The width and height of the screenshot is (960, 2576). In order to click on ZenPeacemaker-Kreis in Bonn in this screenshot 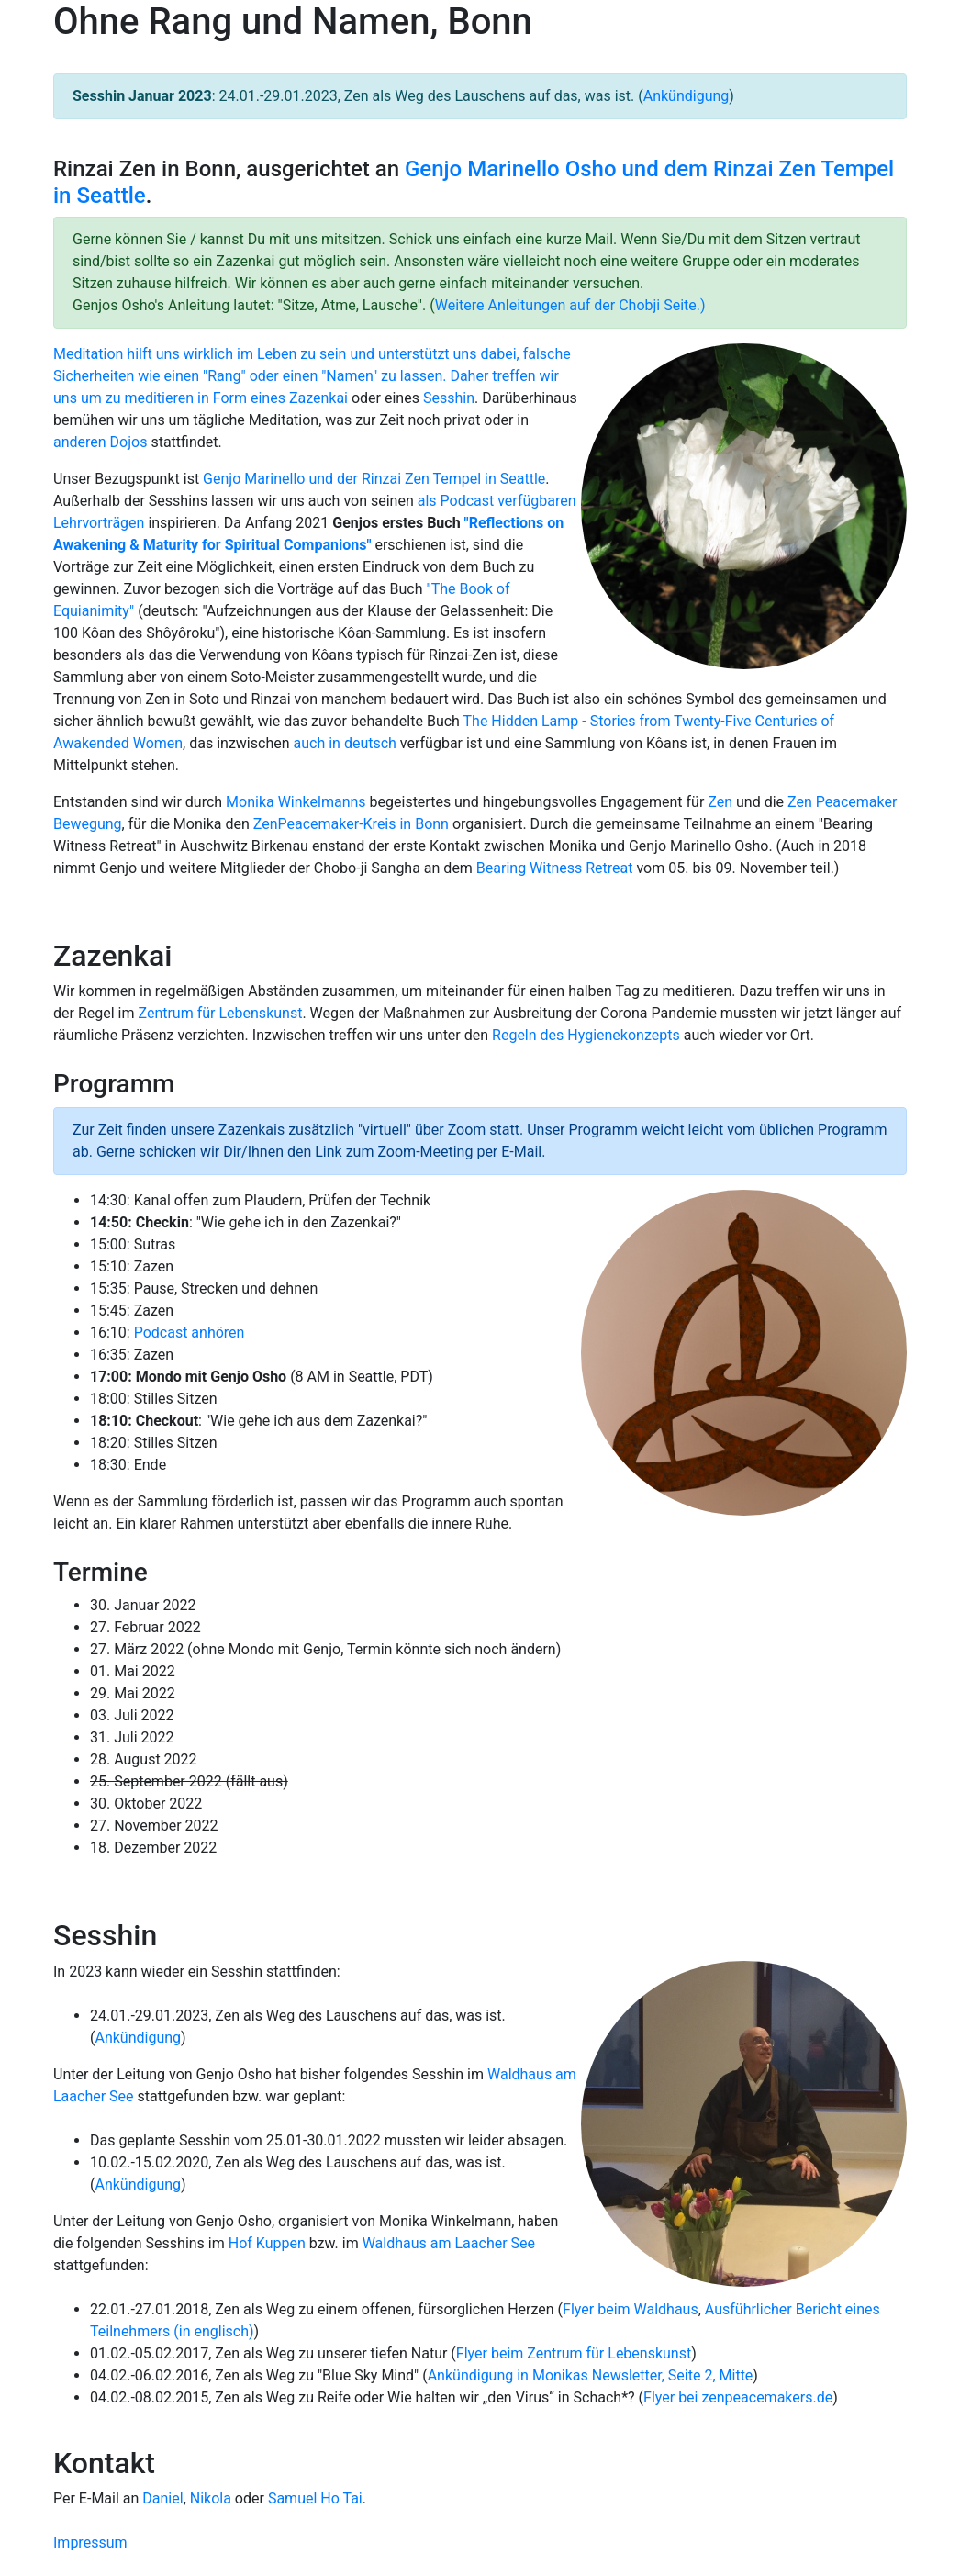, I will do `click(351, 824)`.